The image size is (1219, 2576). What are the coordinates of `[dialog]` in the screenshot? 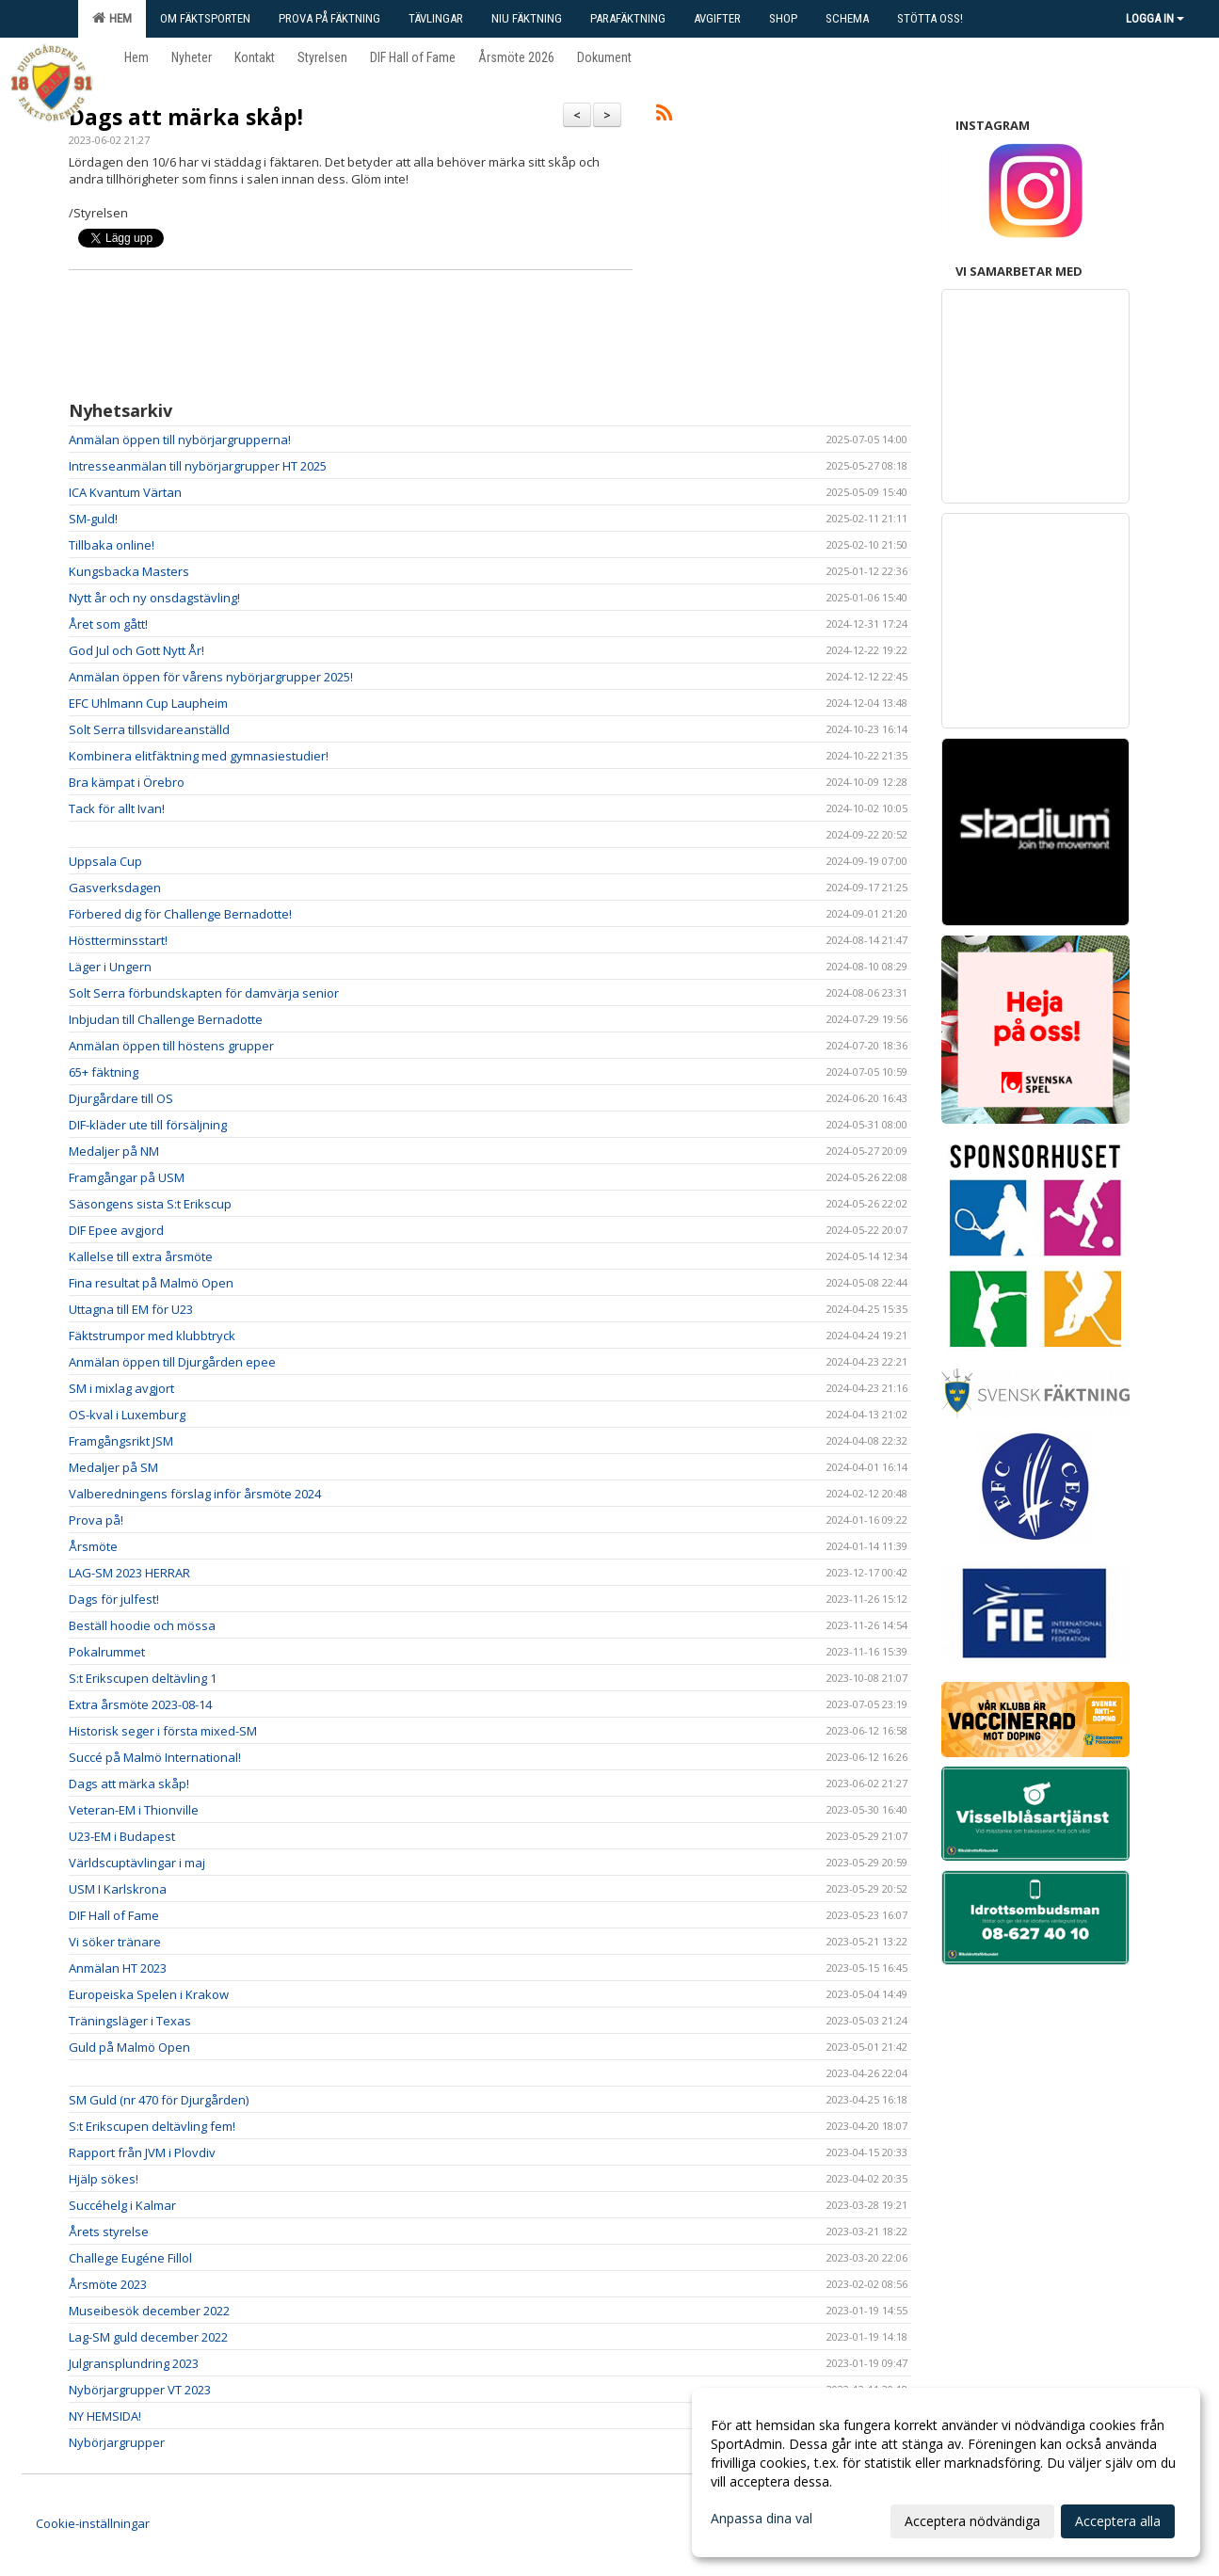 It's located at (946, 2472).